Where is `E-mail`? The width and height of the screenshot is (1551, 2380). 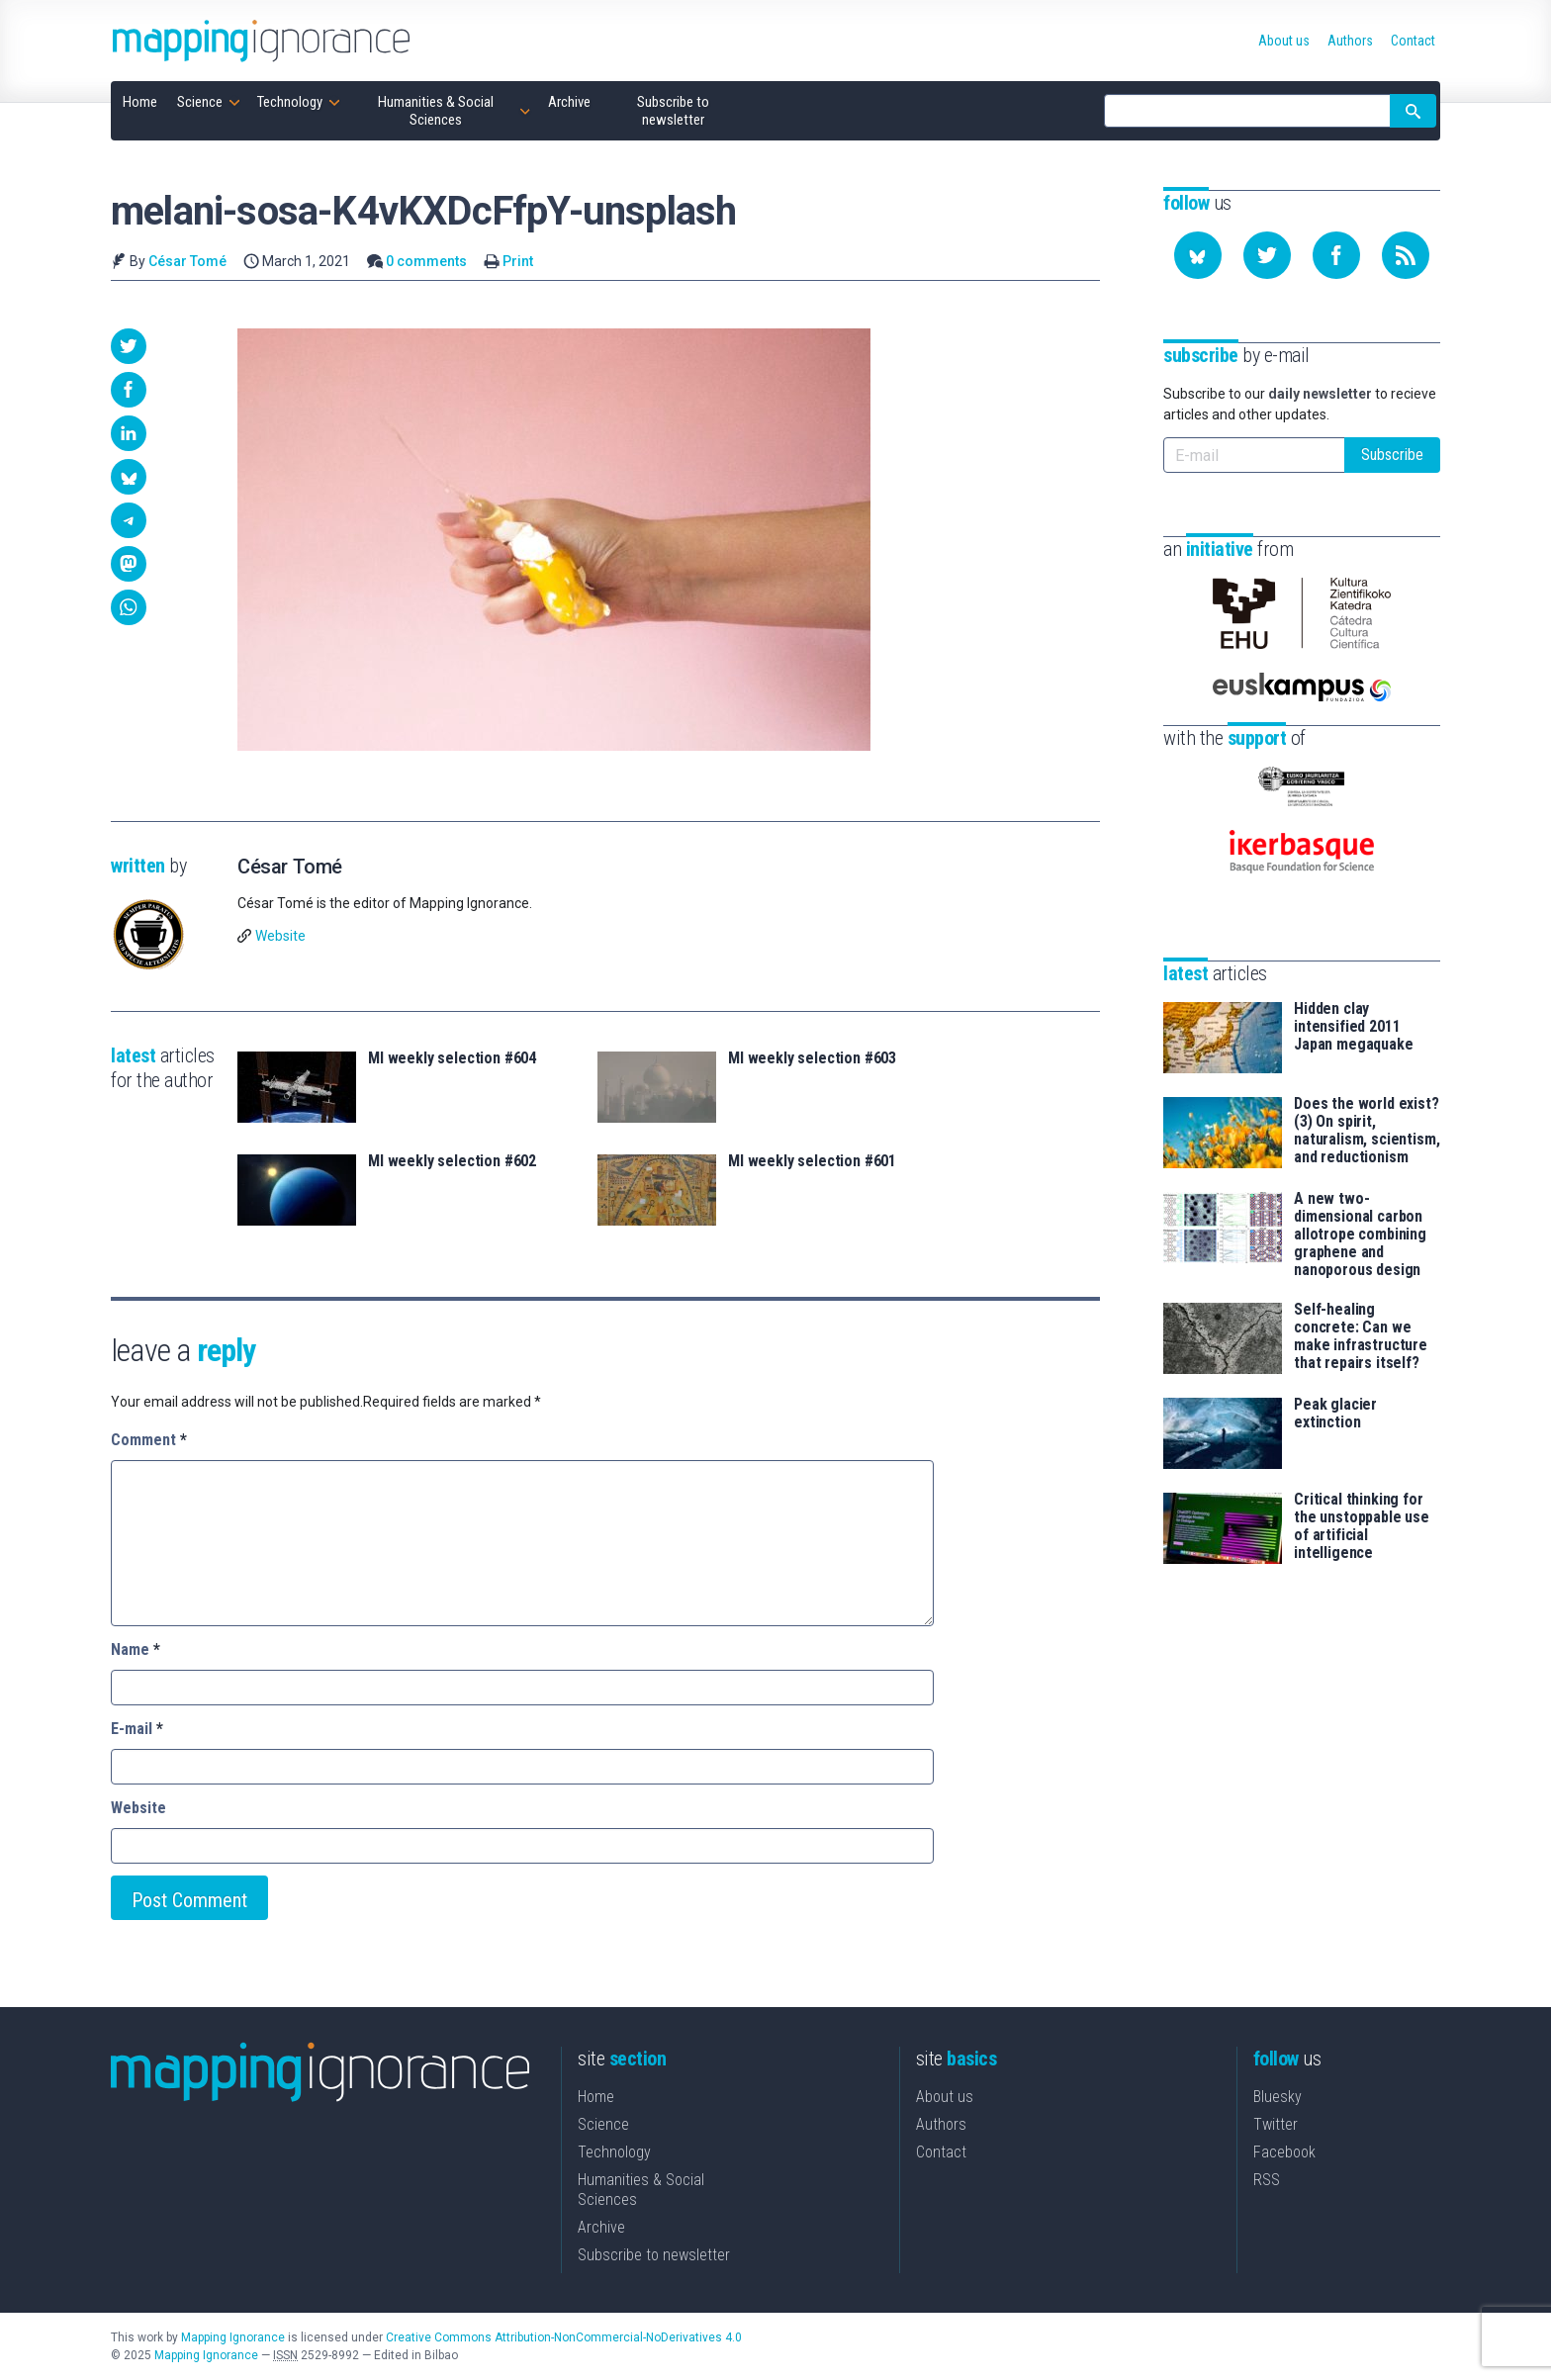 E-mail is located at coordinates (137, 1728).